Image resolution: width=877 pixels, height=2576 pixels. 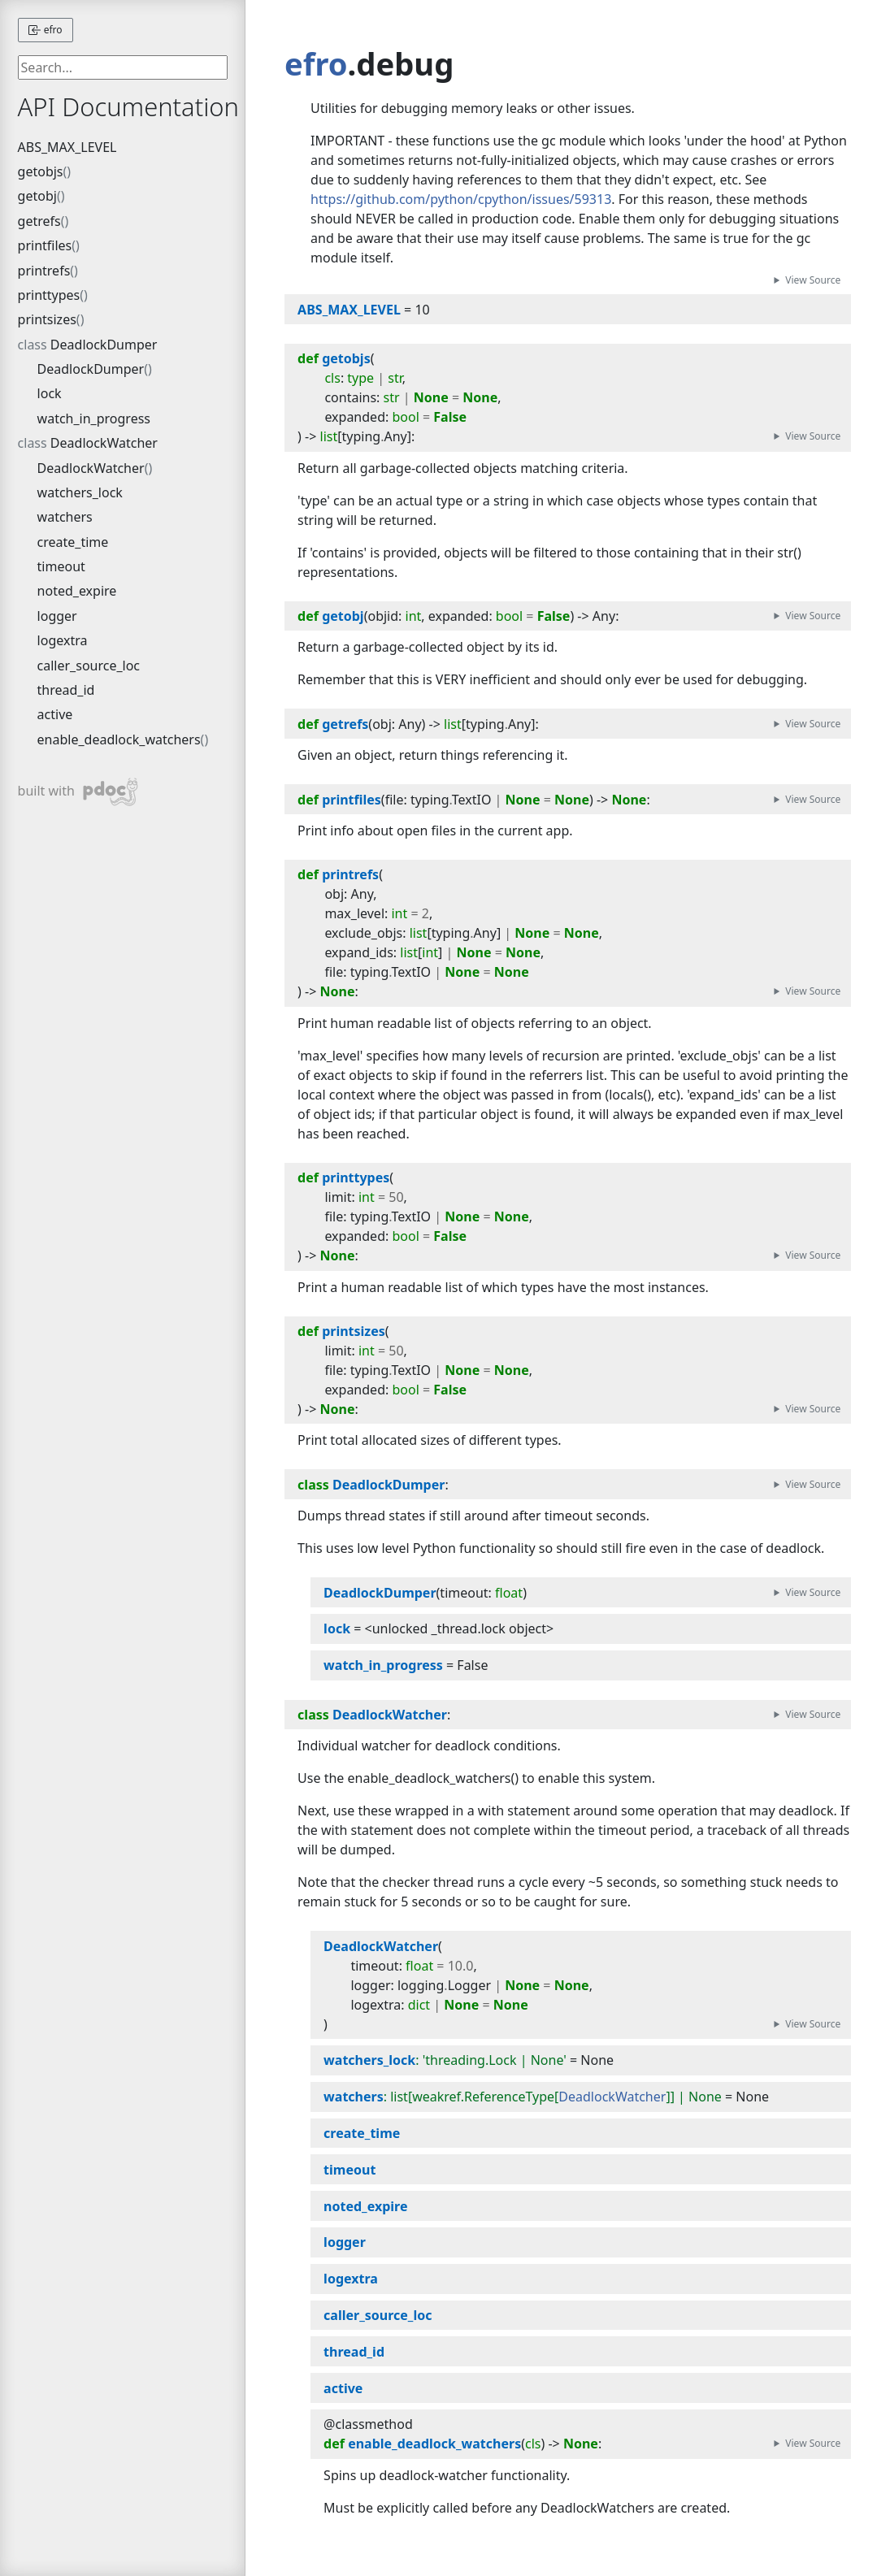 What do you see at coordinates (93, 418) in the screenshot?
I see `watch_in_progress` at bounding box center [93, 418].